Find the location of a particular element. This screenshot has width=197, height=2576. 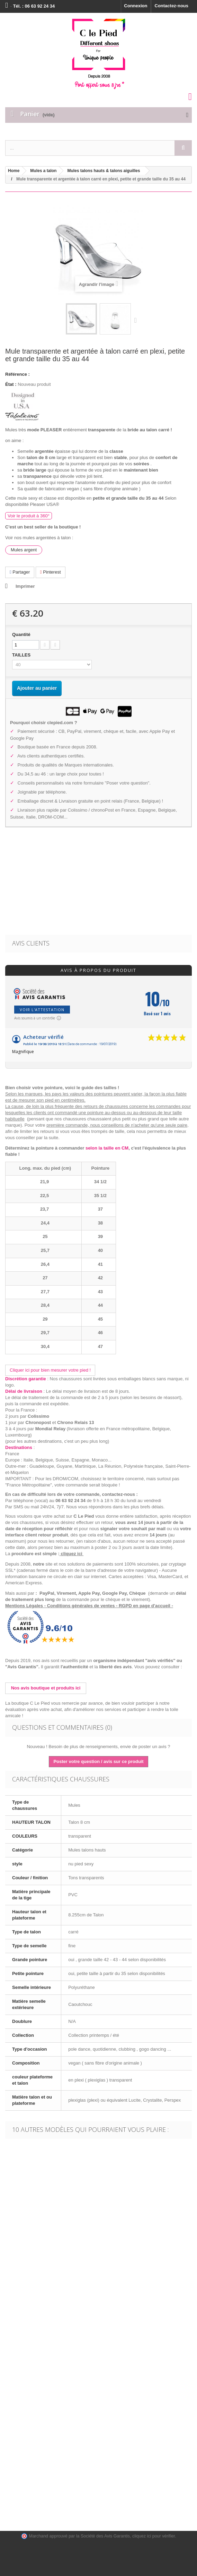

Pinterest is located at coordinates (50, 572).